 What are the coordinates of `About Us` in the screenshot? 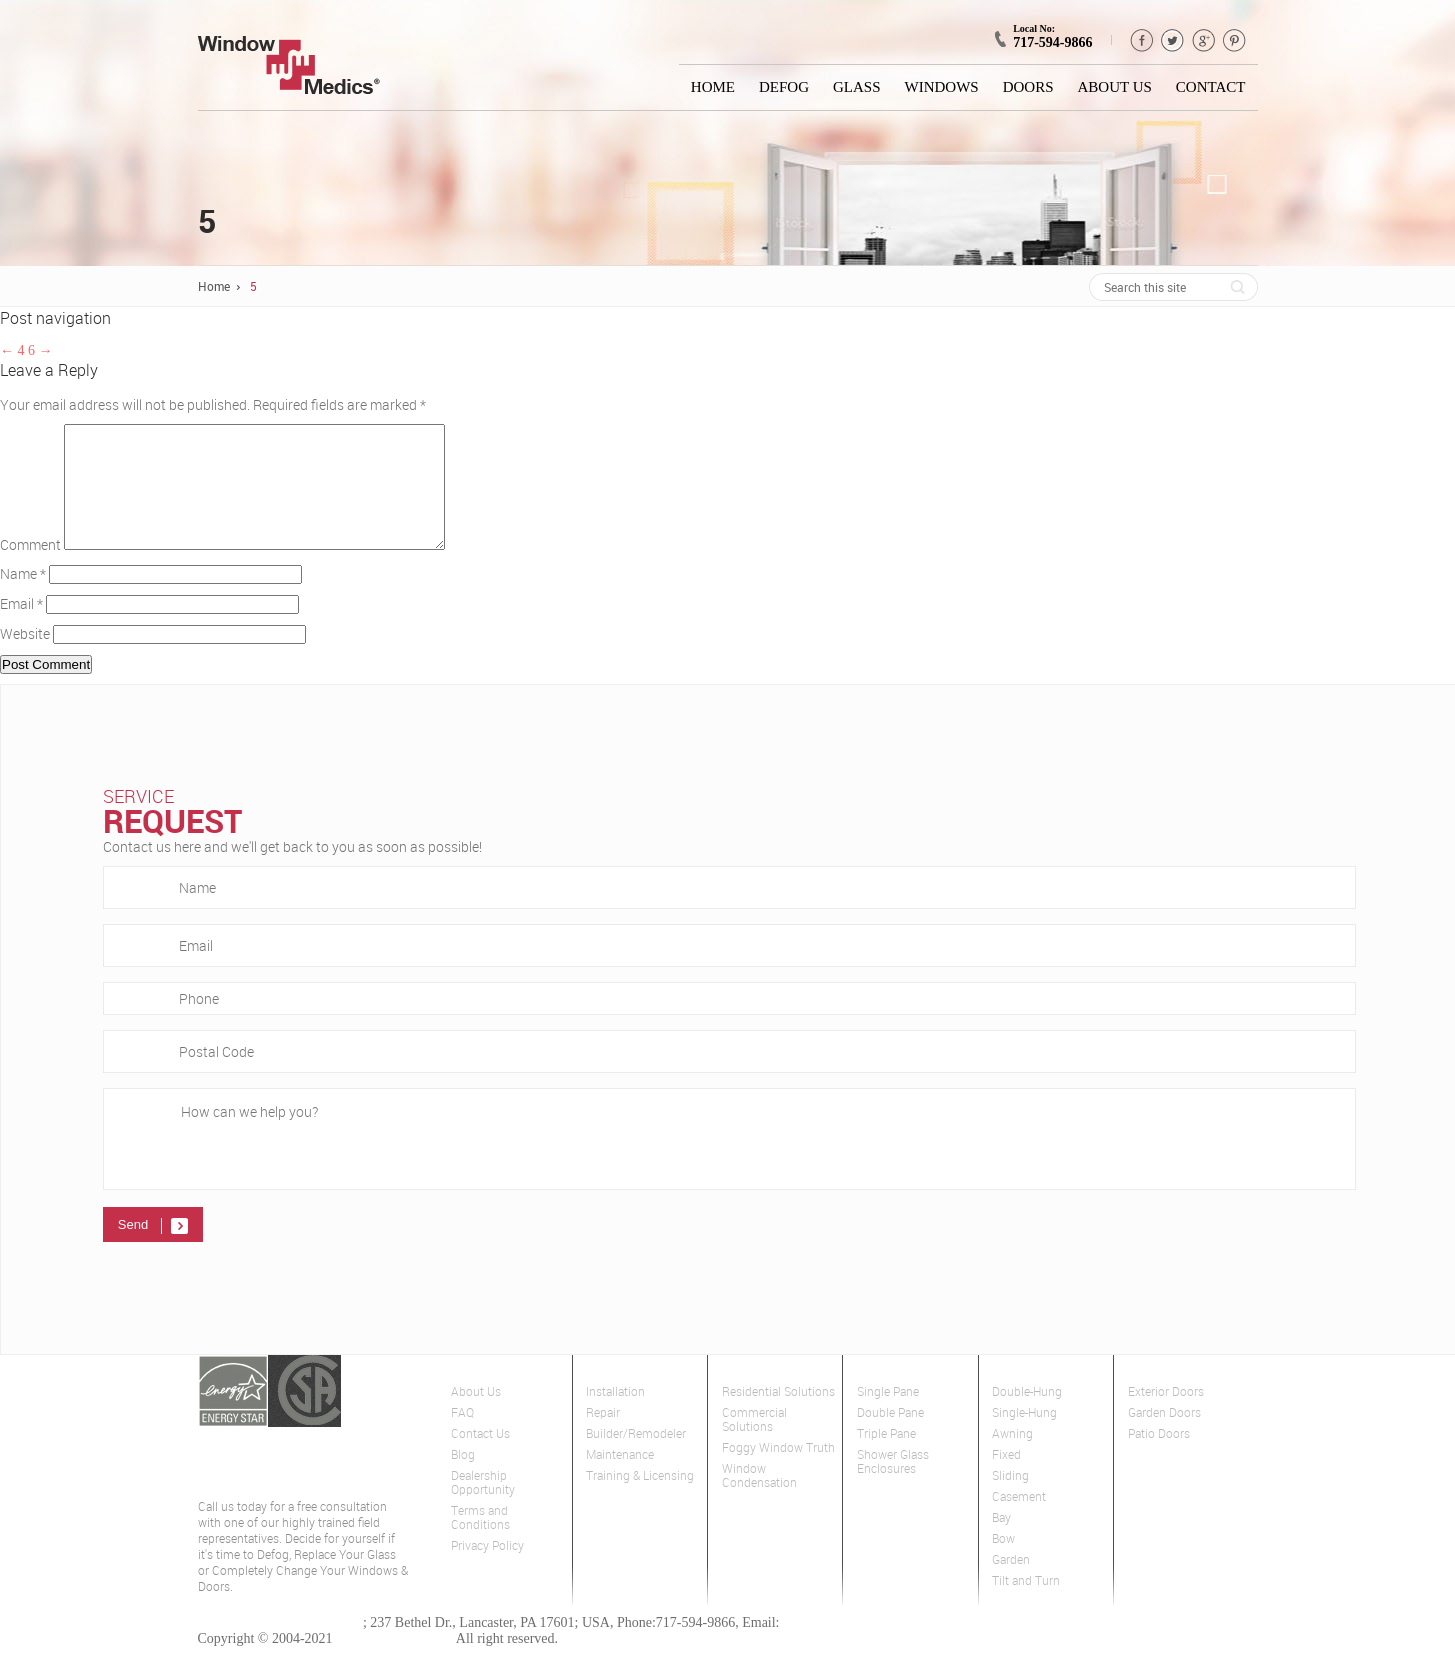 It's located at (1115, 87).